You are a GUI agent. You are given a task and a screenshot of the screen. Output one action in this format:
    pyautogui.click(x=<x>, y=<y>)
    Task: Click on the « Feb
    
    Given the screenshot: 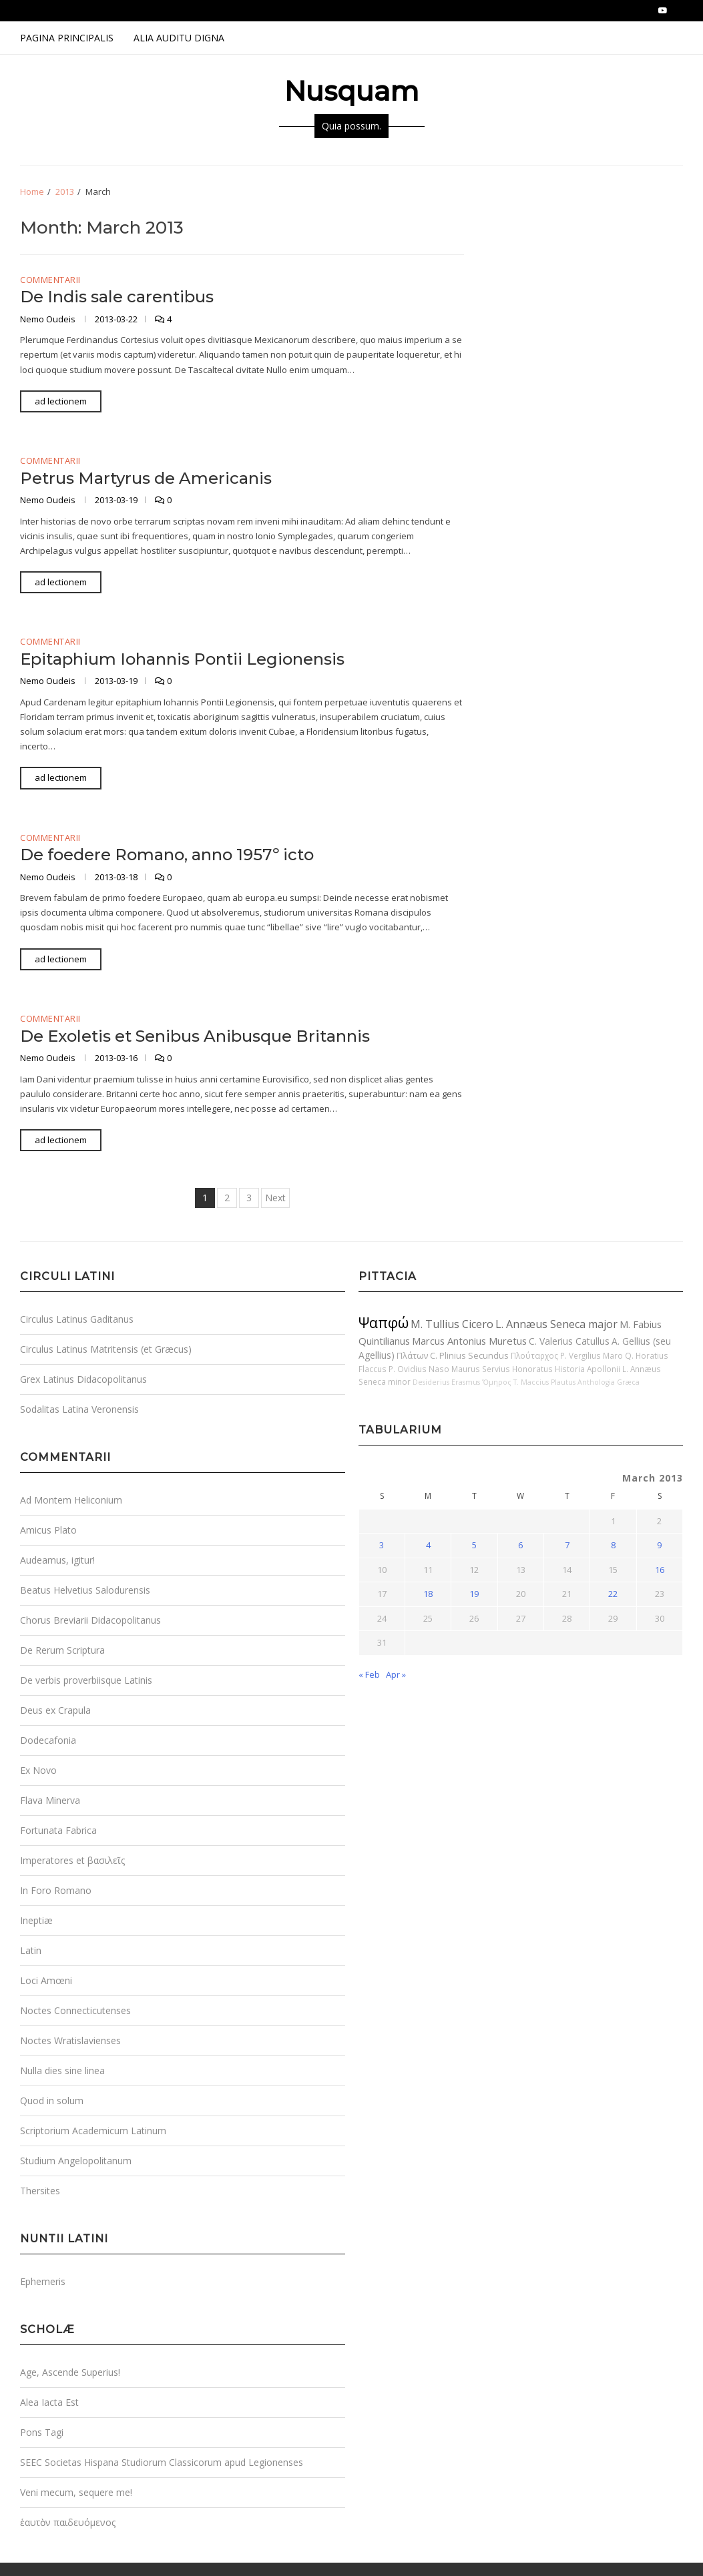 What is the action you would take?
    pyautogui.click(x=369, y=1674)
    